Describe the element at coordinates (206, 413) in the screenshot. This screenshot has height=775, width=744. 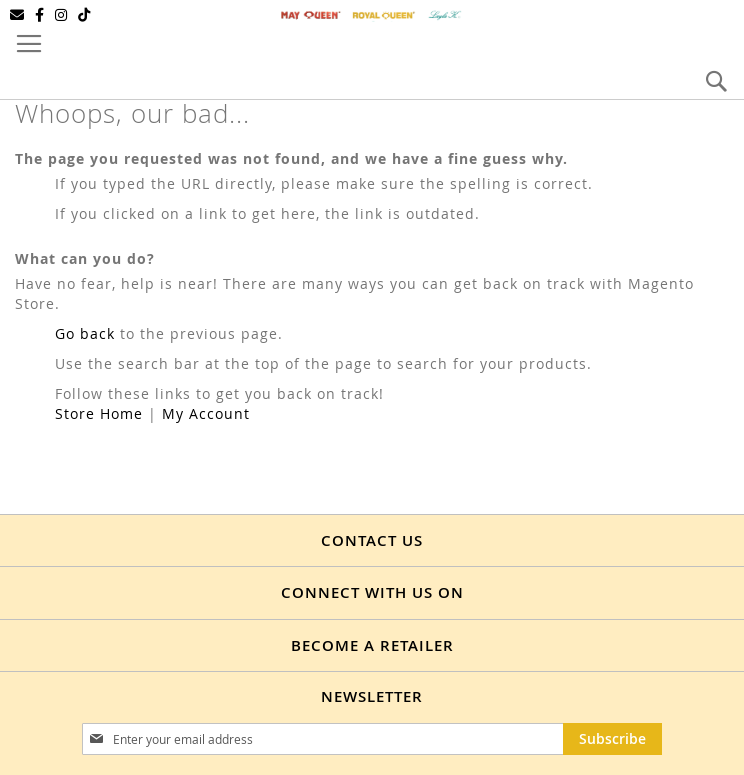
I see `My Account` at that location.